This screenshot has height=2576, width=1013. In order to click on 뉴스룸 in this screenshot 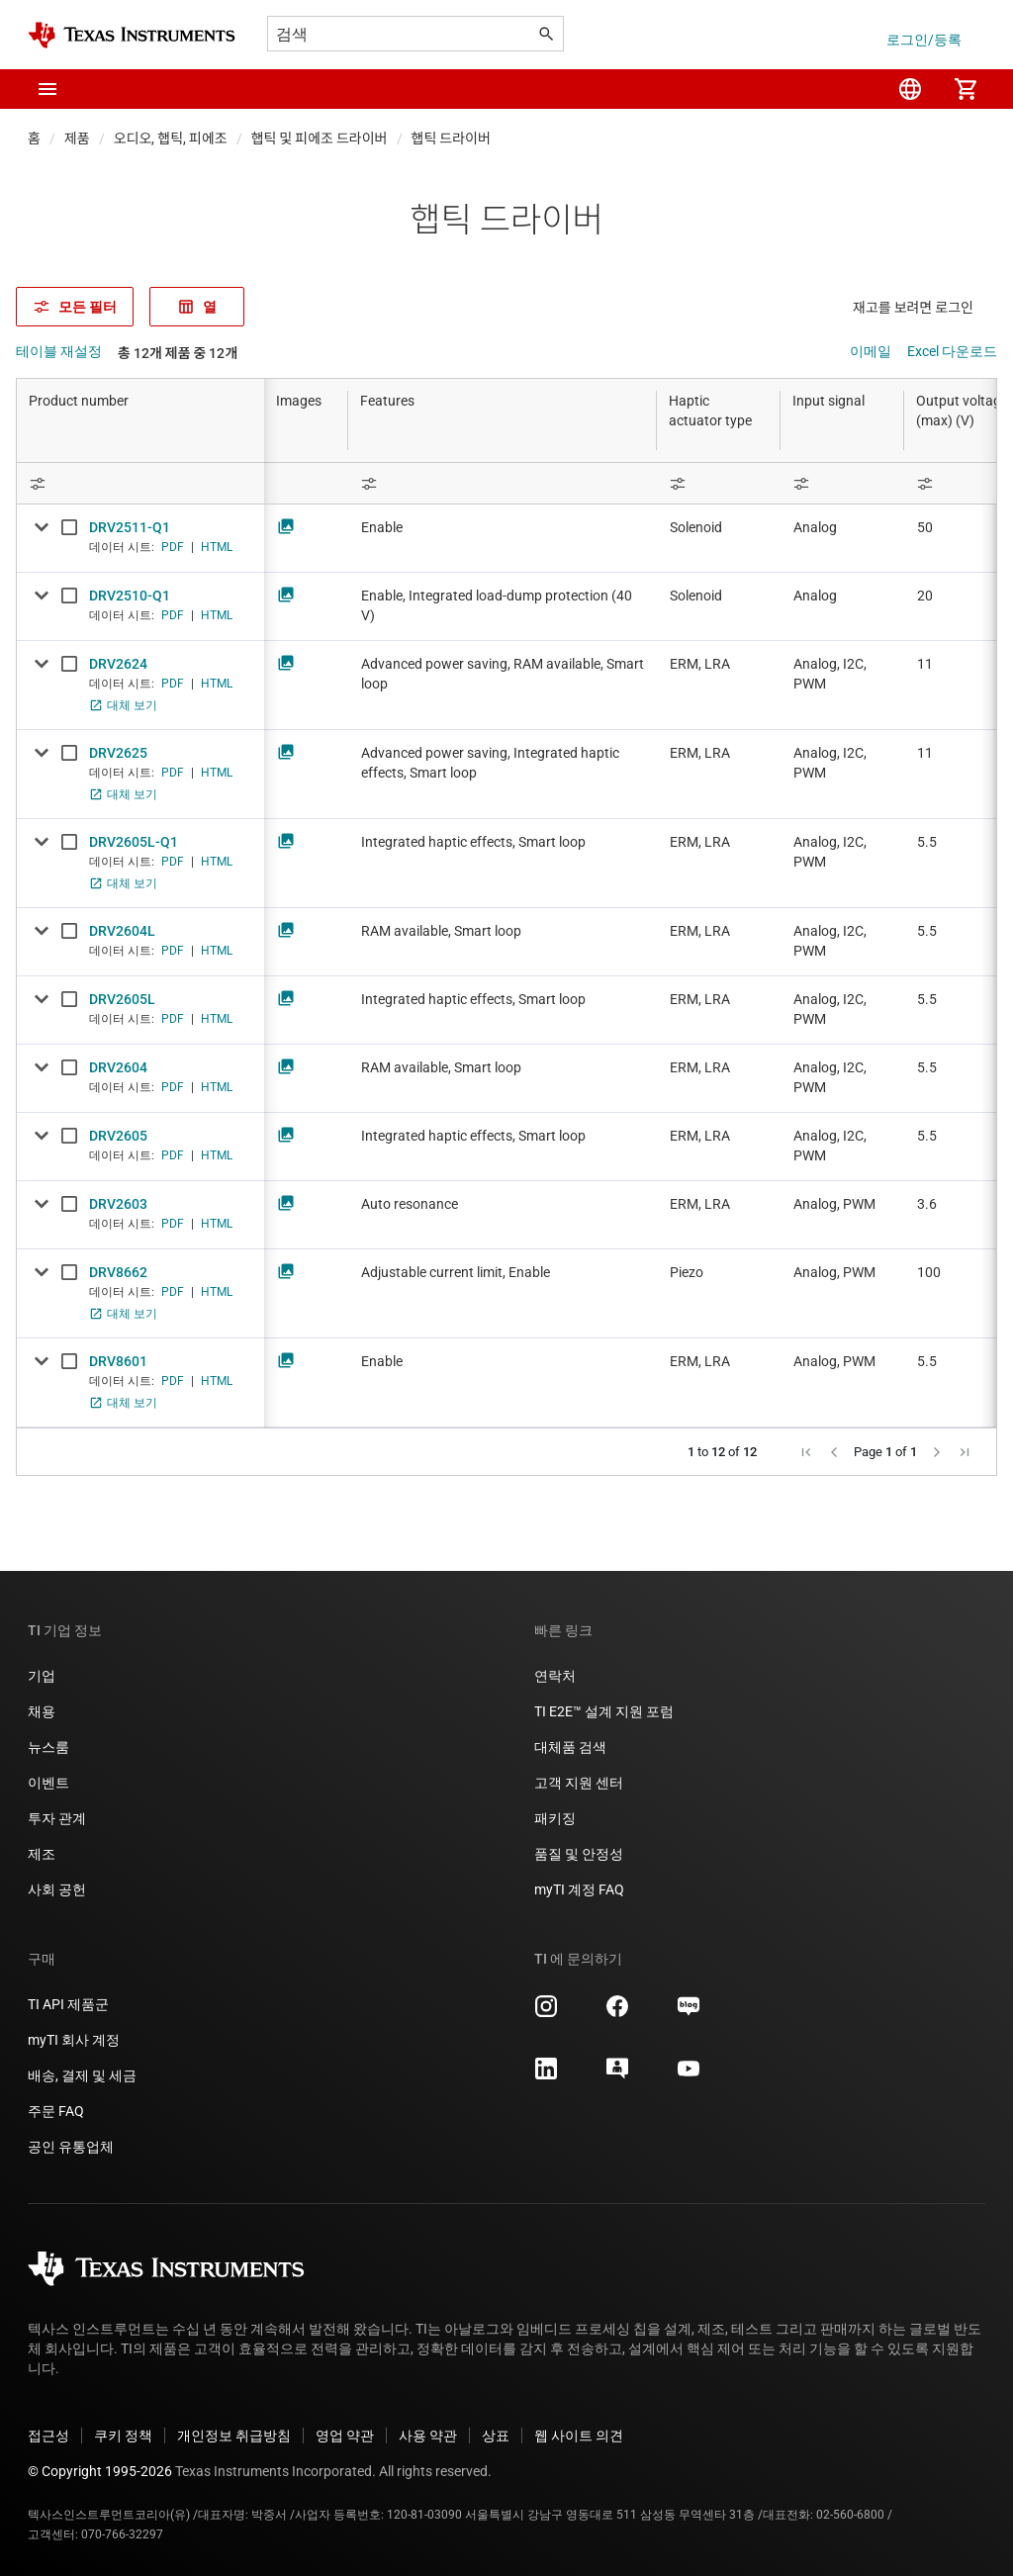, I will do `click(48, 1747)`.